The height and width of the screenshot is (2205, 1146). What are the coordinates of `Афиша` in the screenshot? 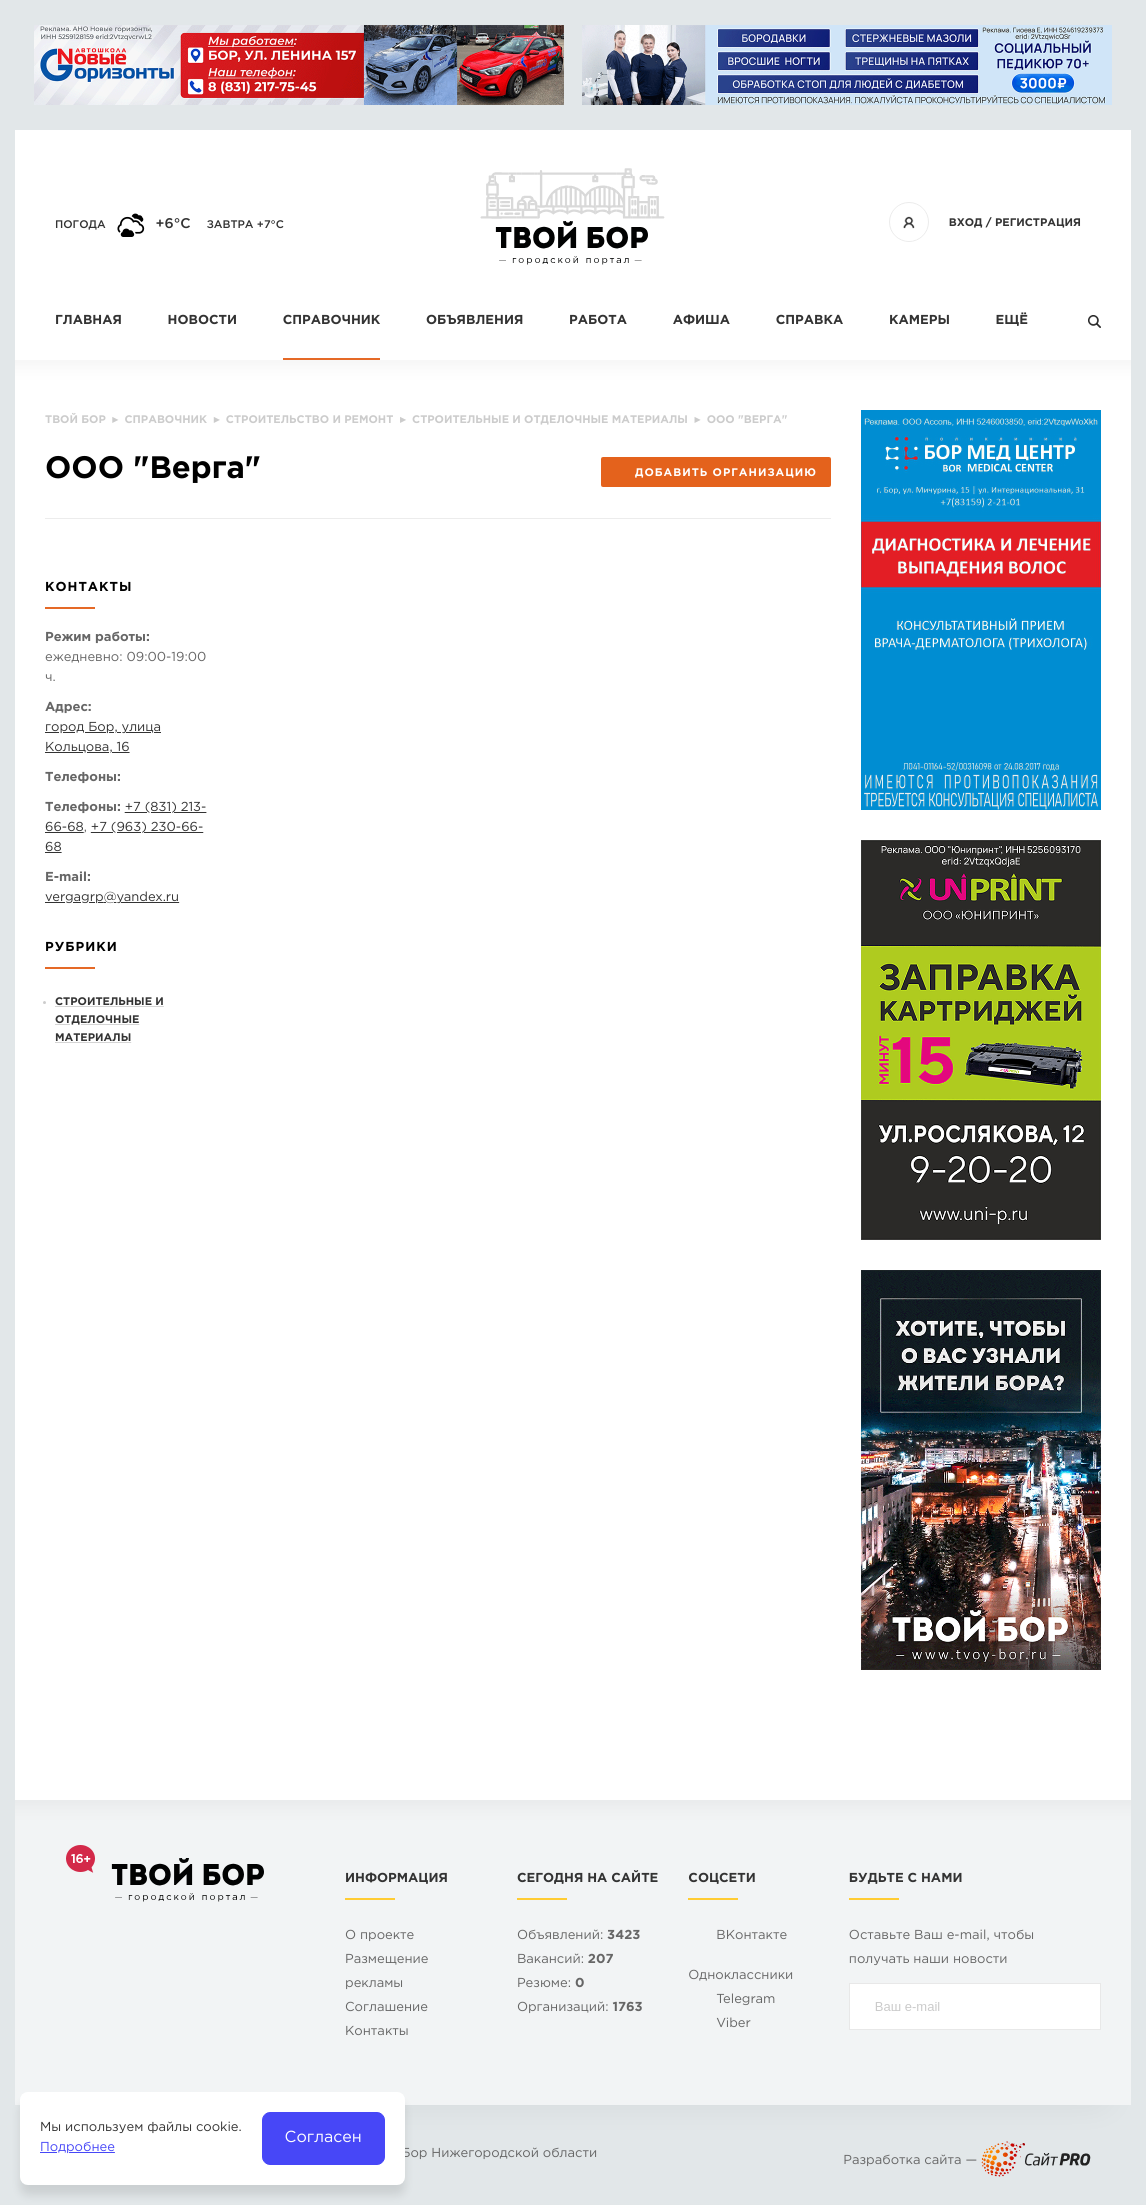 It's located at (701, 321).